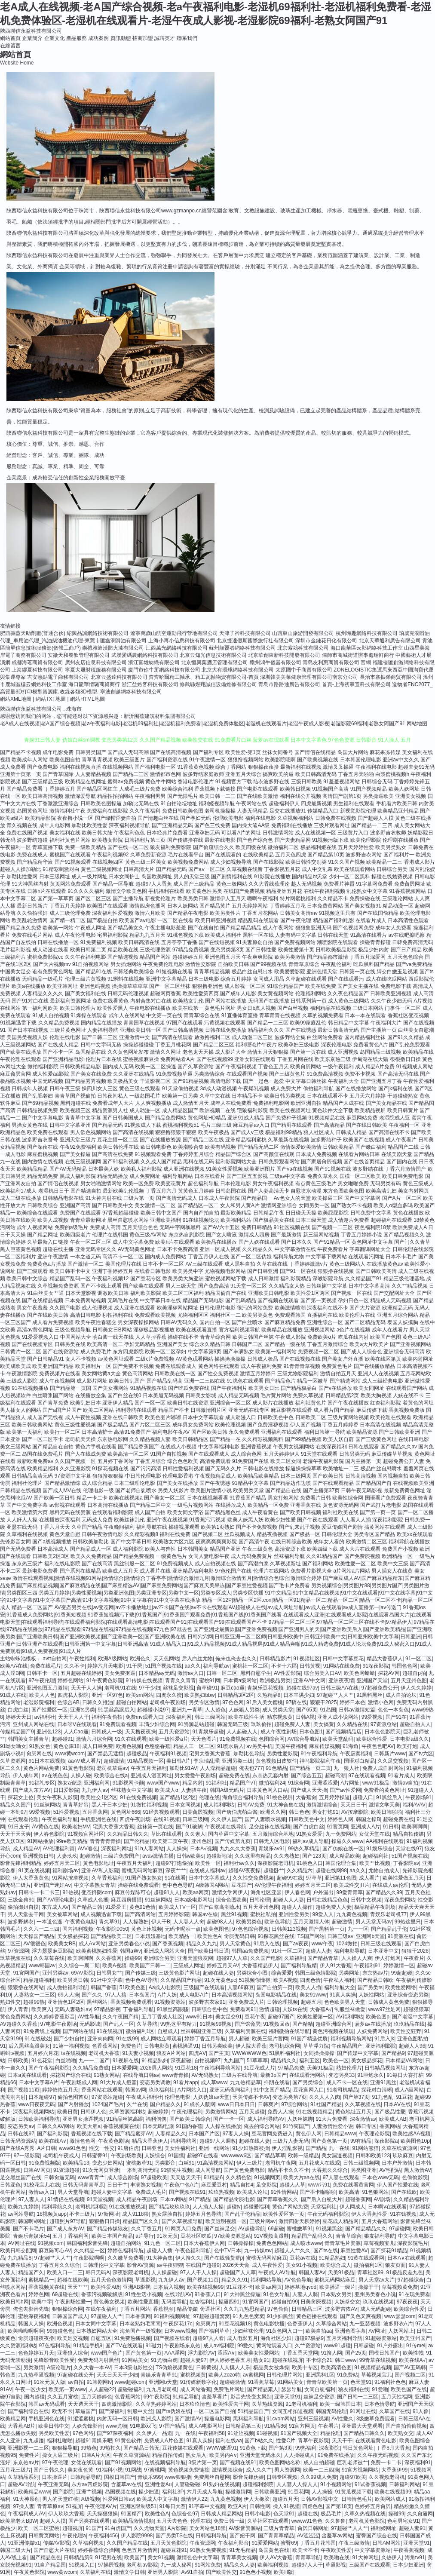  Describe the element at coordinates (406, 950) in the screenshot. I see `国产日产精品` at that location.